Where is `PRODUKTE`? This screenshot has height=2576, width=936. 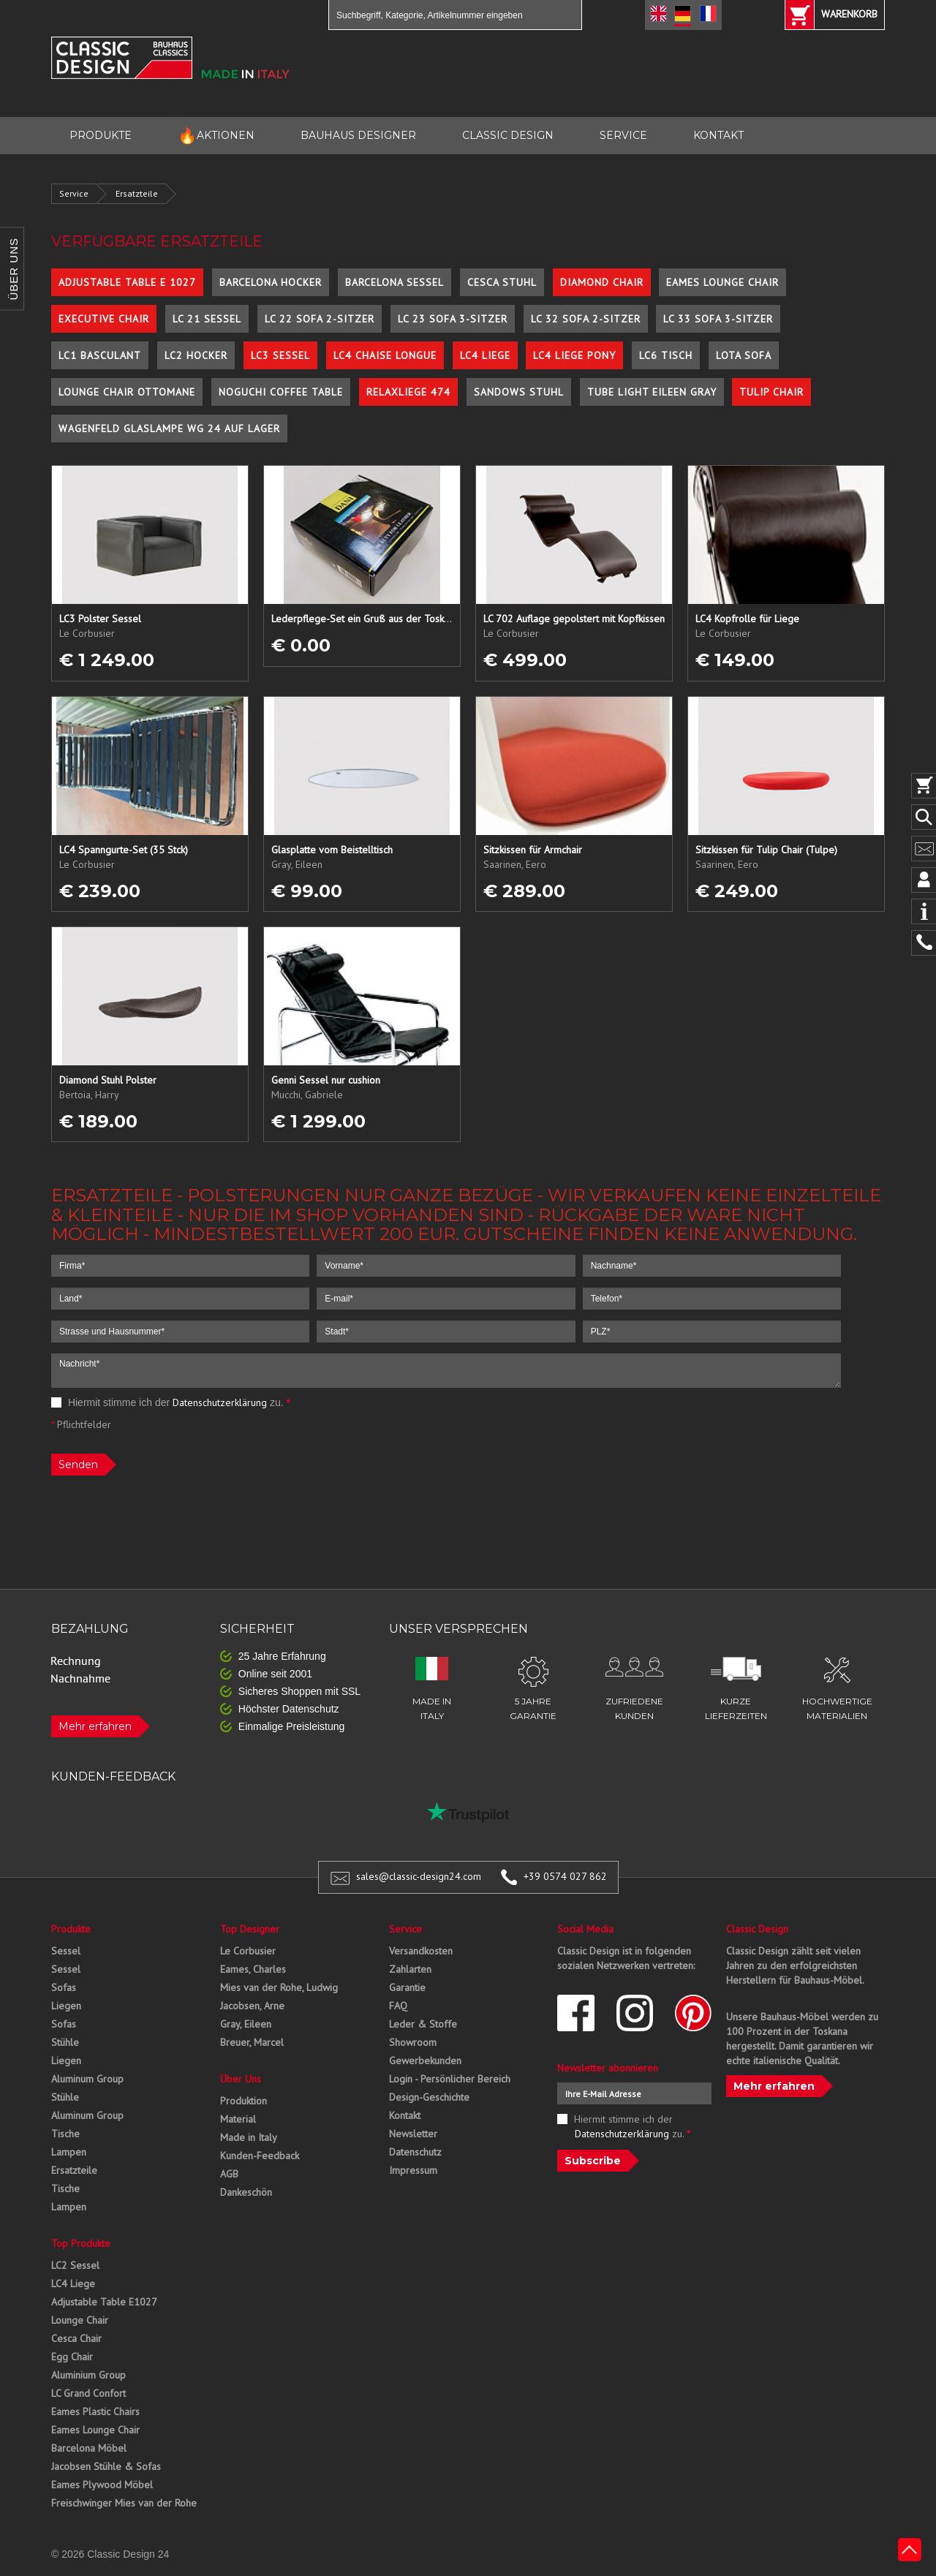 PRODUKTE is located at coordinates (100, 135).